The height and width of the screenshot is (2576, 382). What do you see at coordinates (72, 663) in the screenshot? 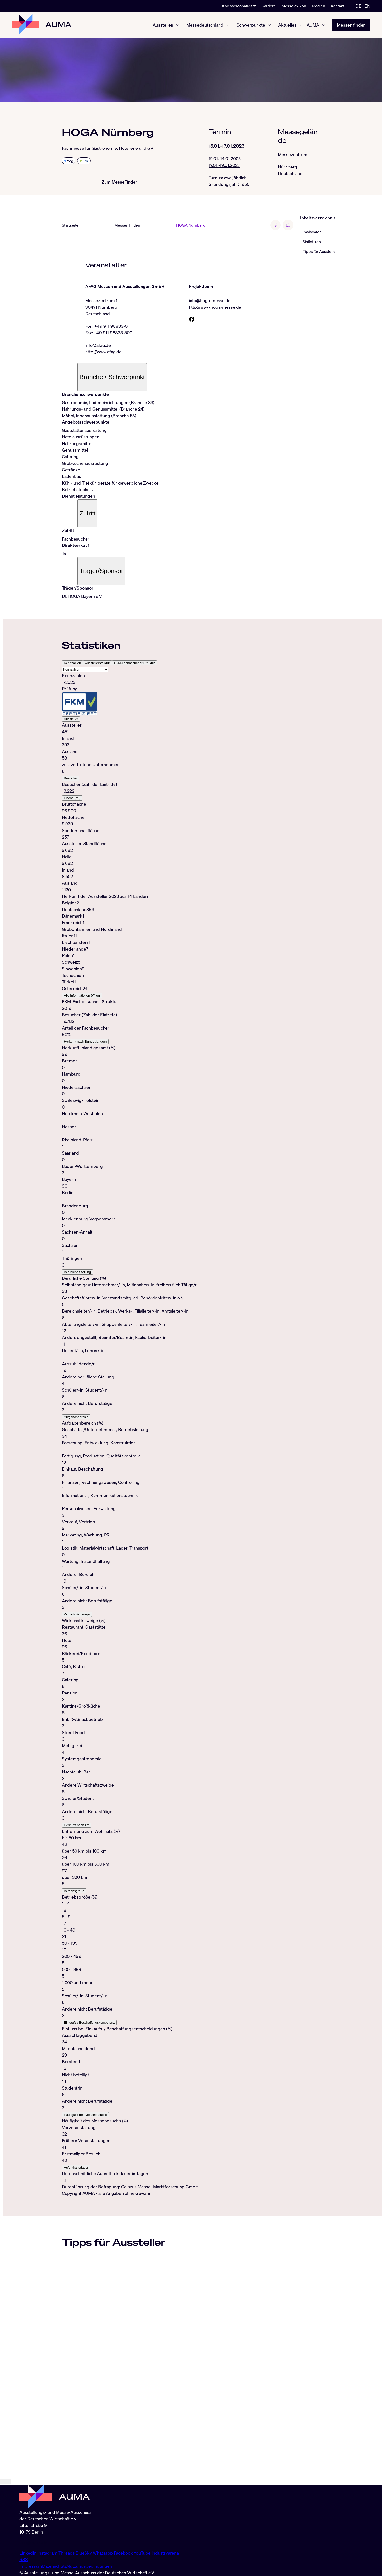
I see `Kennzahlen [tab]` at bounding box center [72, 663].